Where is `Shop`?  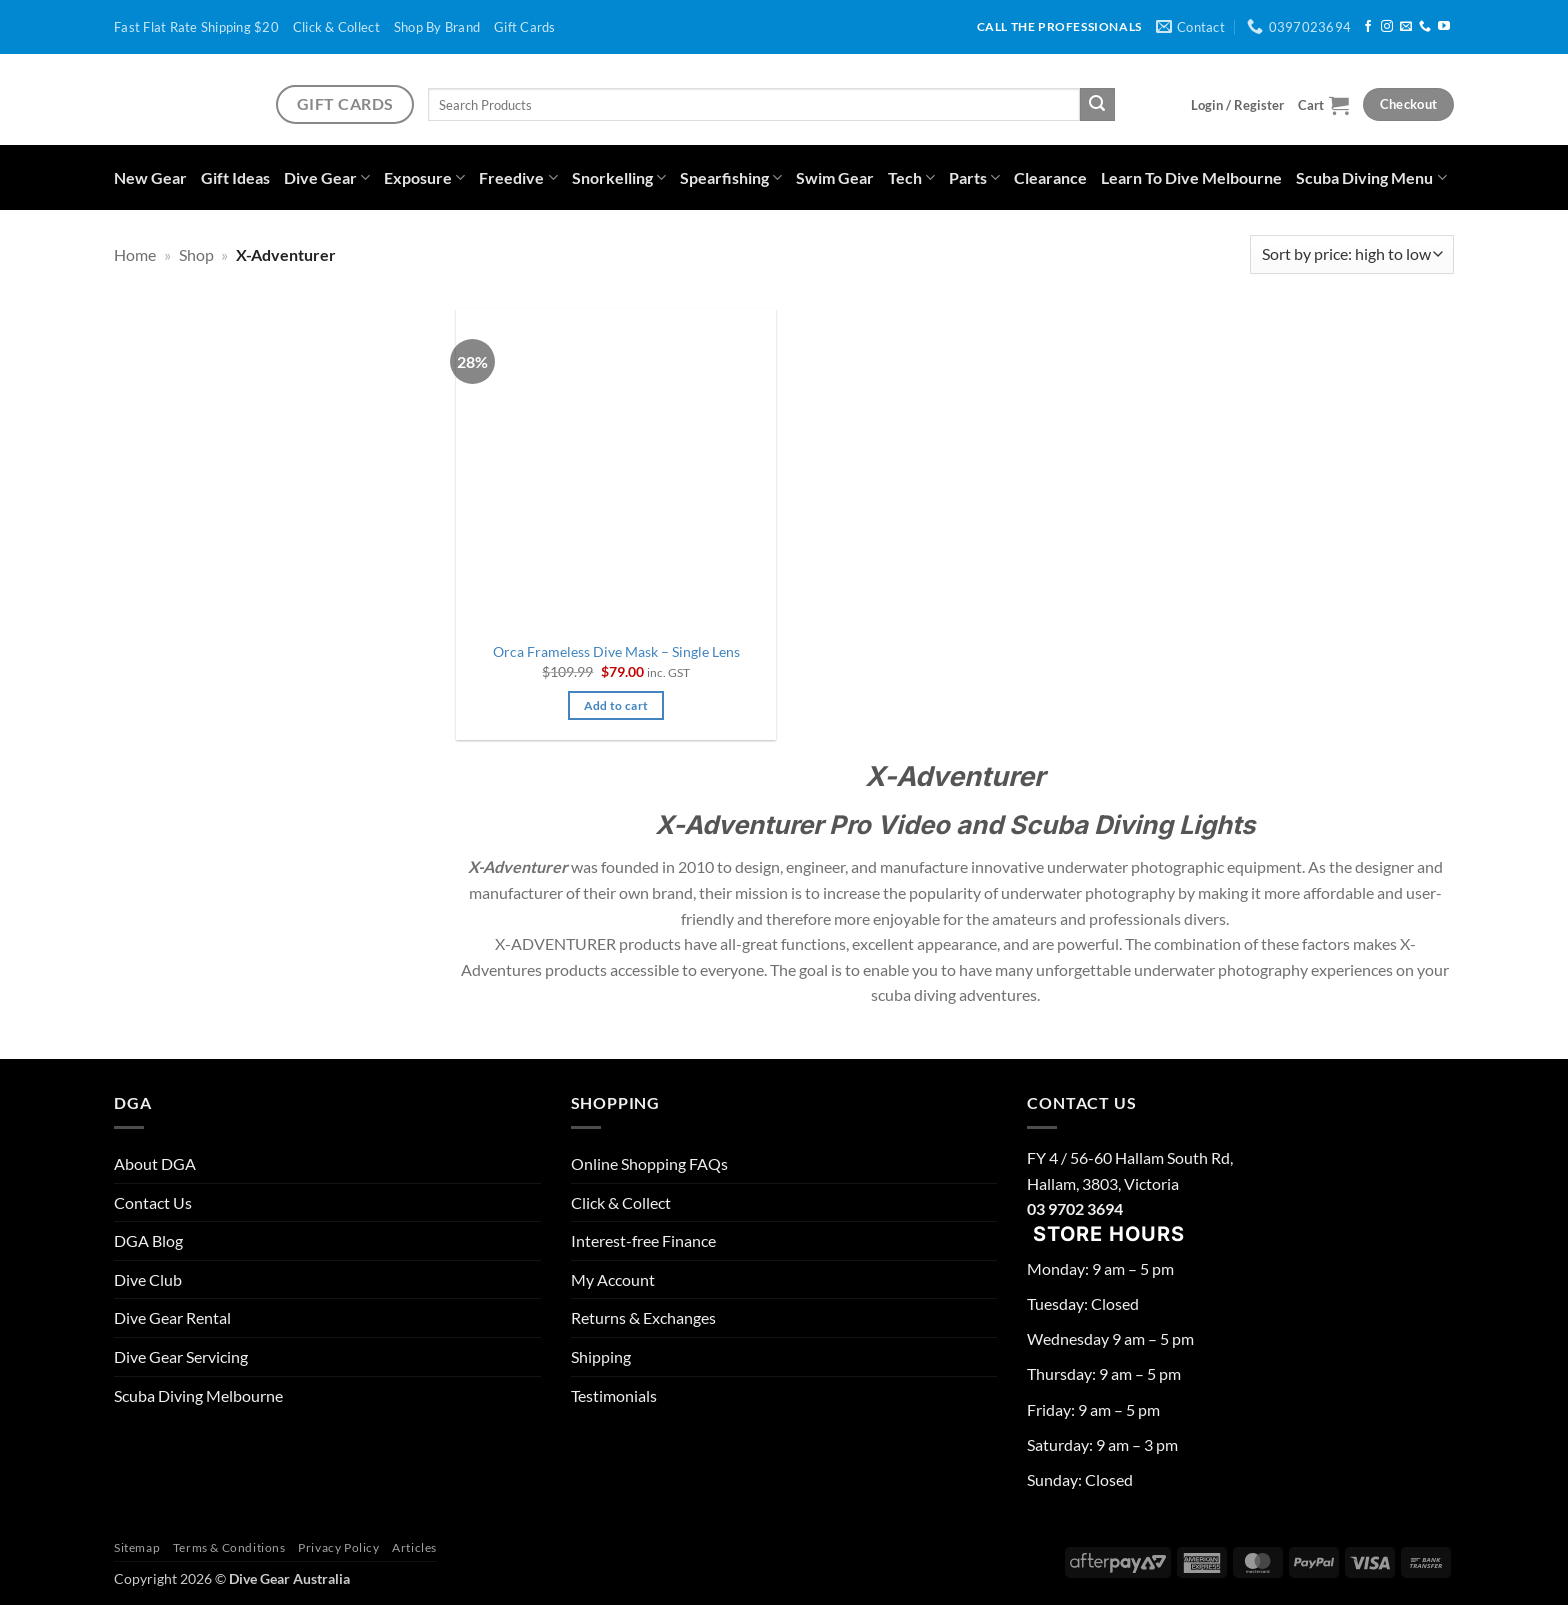 Shop is located at coordinates (196, 254).